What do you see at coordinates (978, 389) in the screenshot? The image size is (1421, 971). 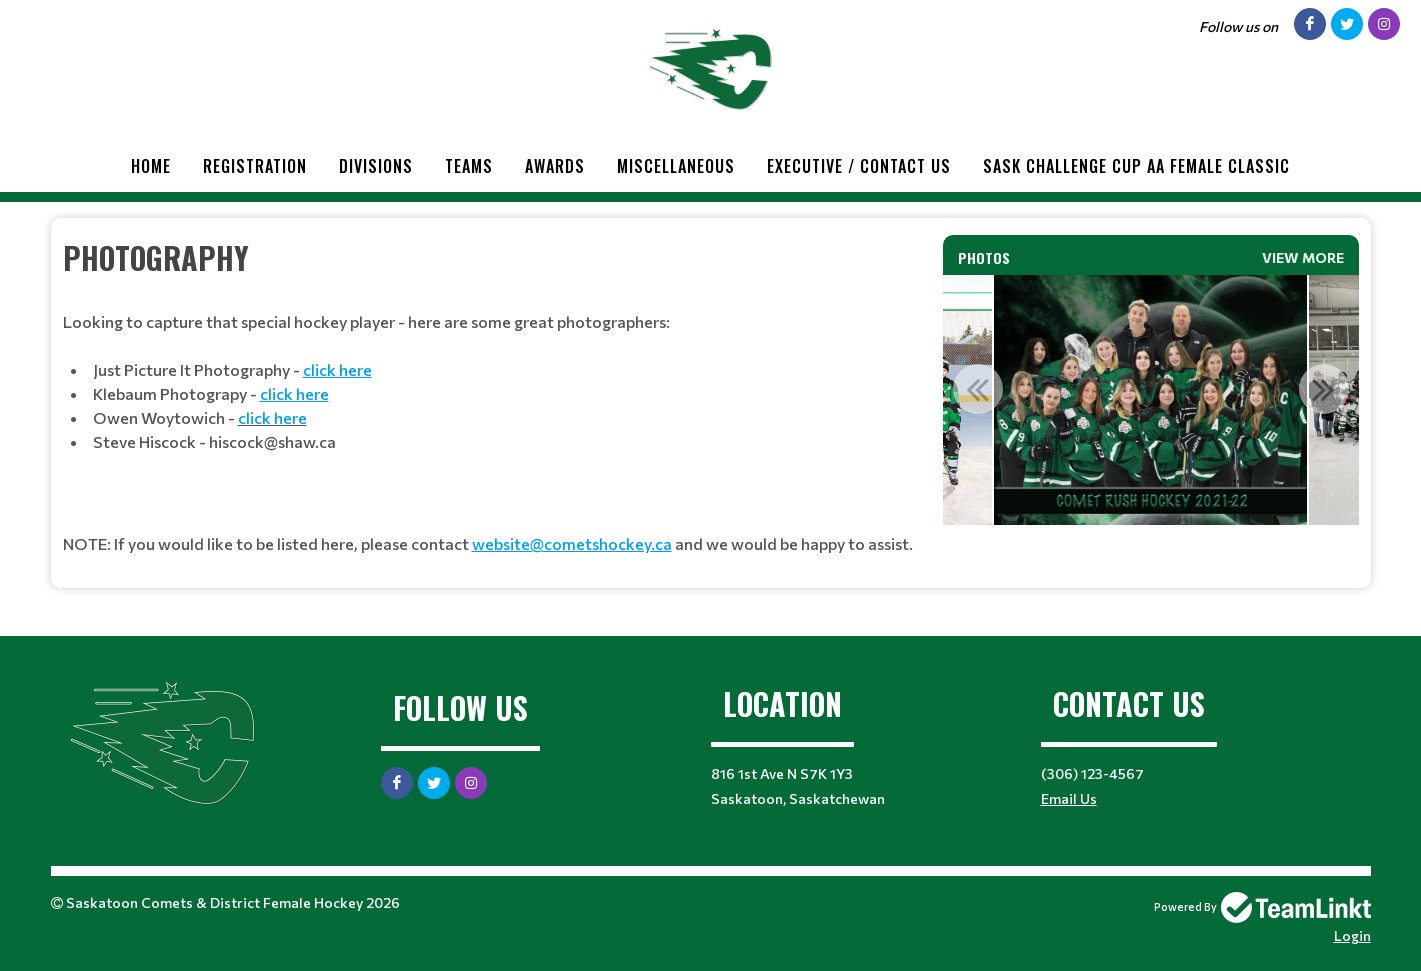 I see `Previous [button]` at bounding box center [978, 389].